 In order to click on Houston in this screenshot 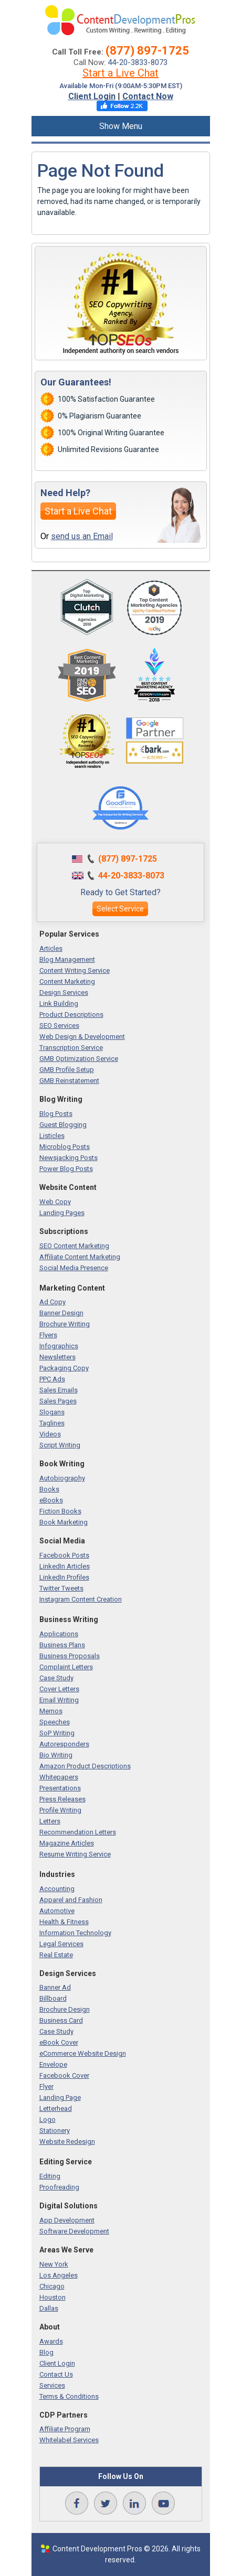, I will do `click(52, 2297)`.